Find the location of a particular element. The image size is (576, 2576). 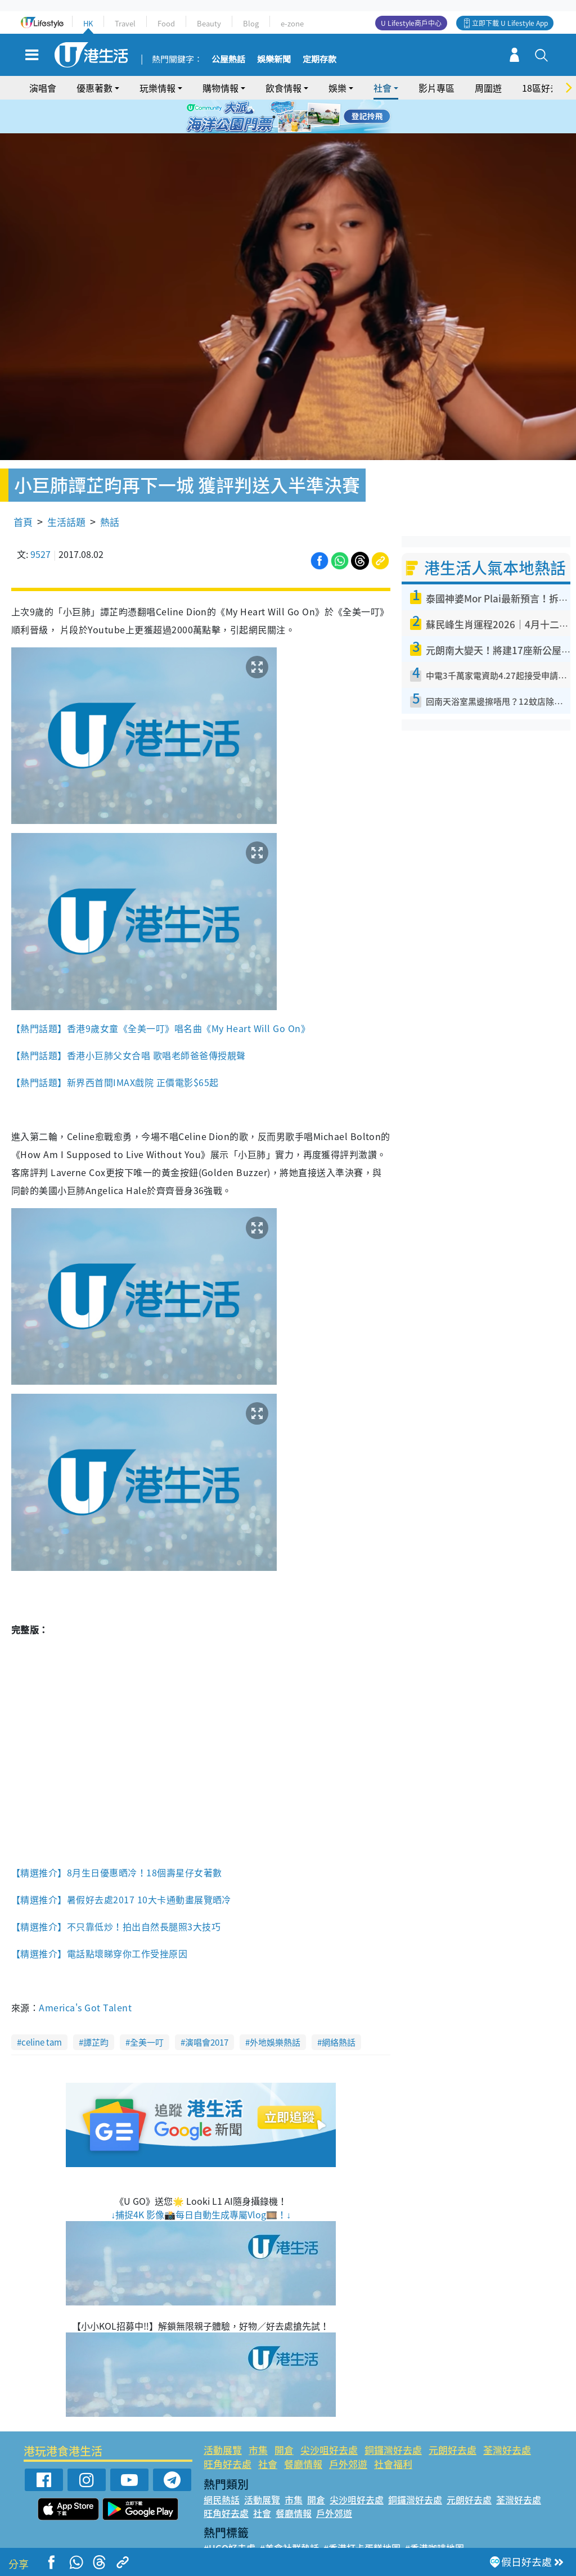

【熱門話題】香港9歲女童《全美一叮》唱名曲《My Heart Will Go On》 is located at coordinates (160, 995).